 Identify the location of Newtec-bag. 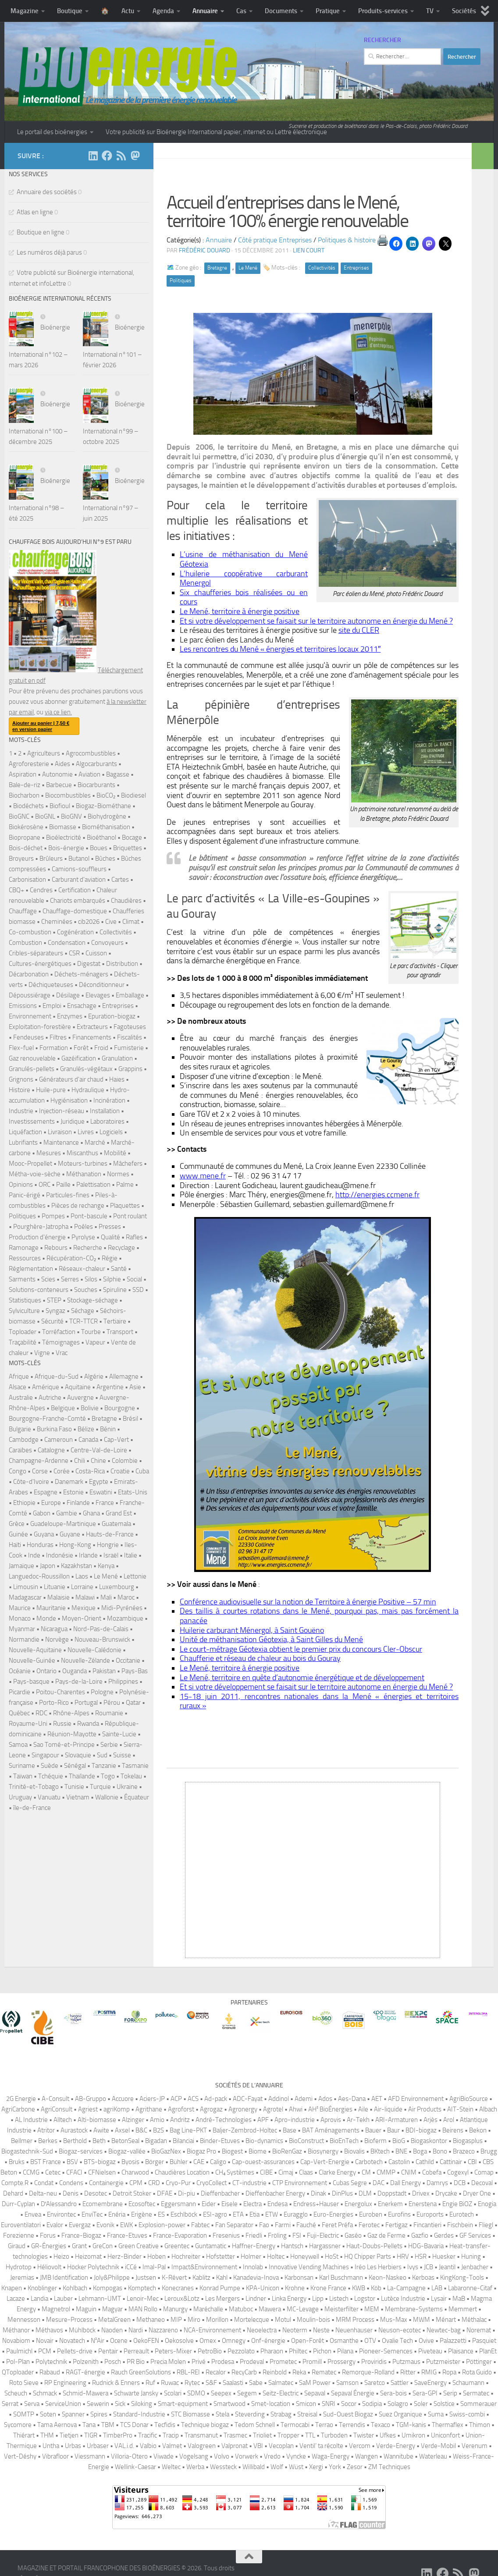
(444, 2330).